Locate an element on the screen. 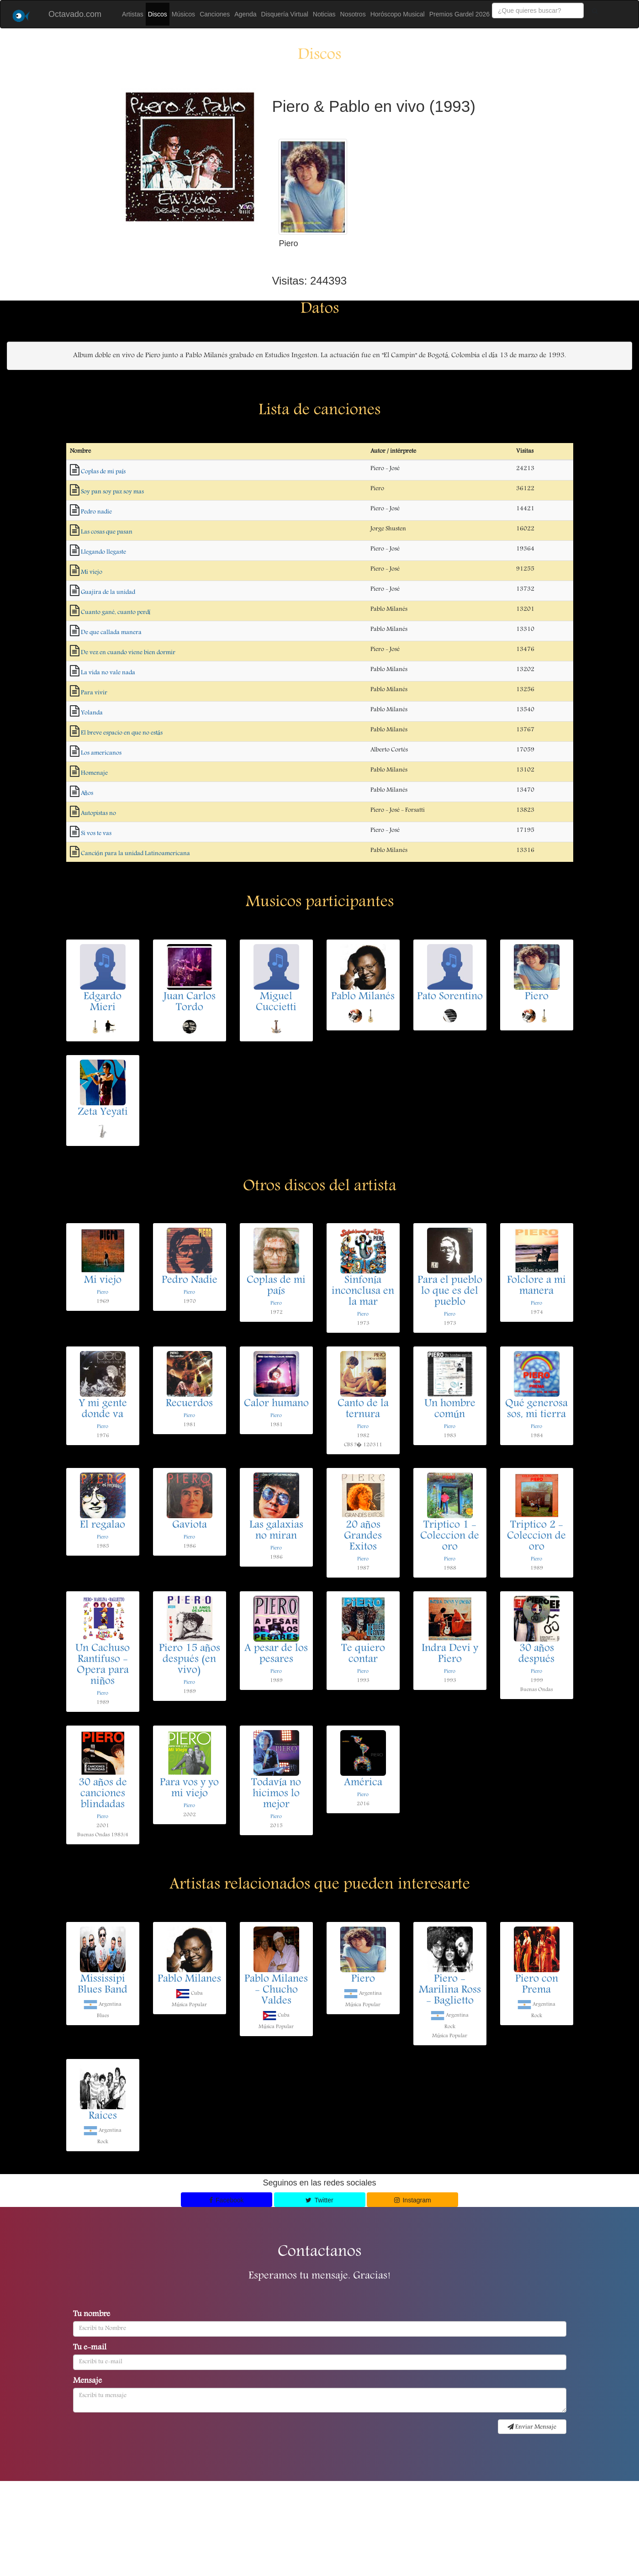 The width and height of the screenshot is (639, 2576). Canción para la unidad Latinoamericana is located at coordinates (135, 854).